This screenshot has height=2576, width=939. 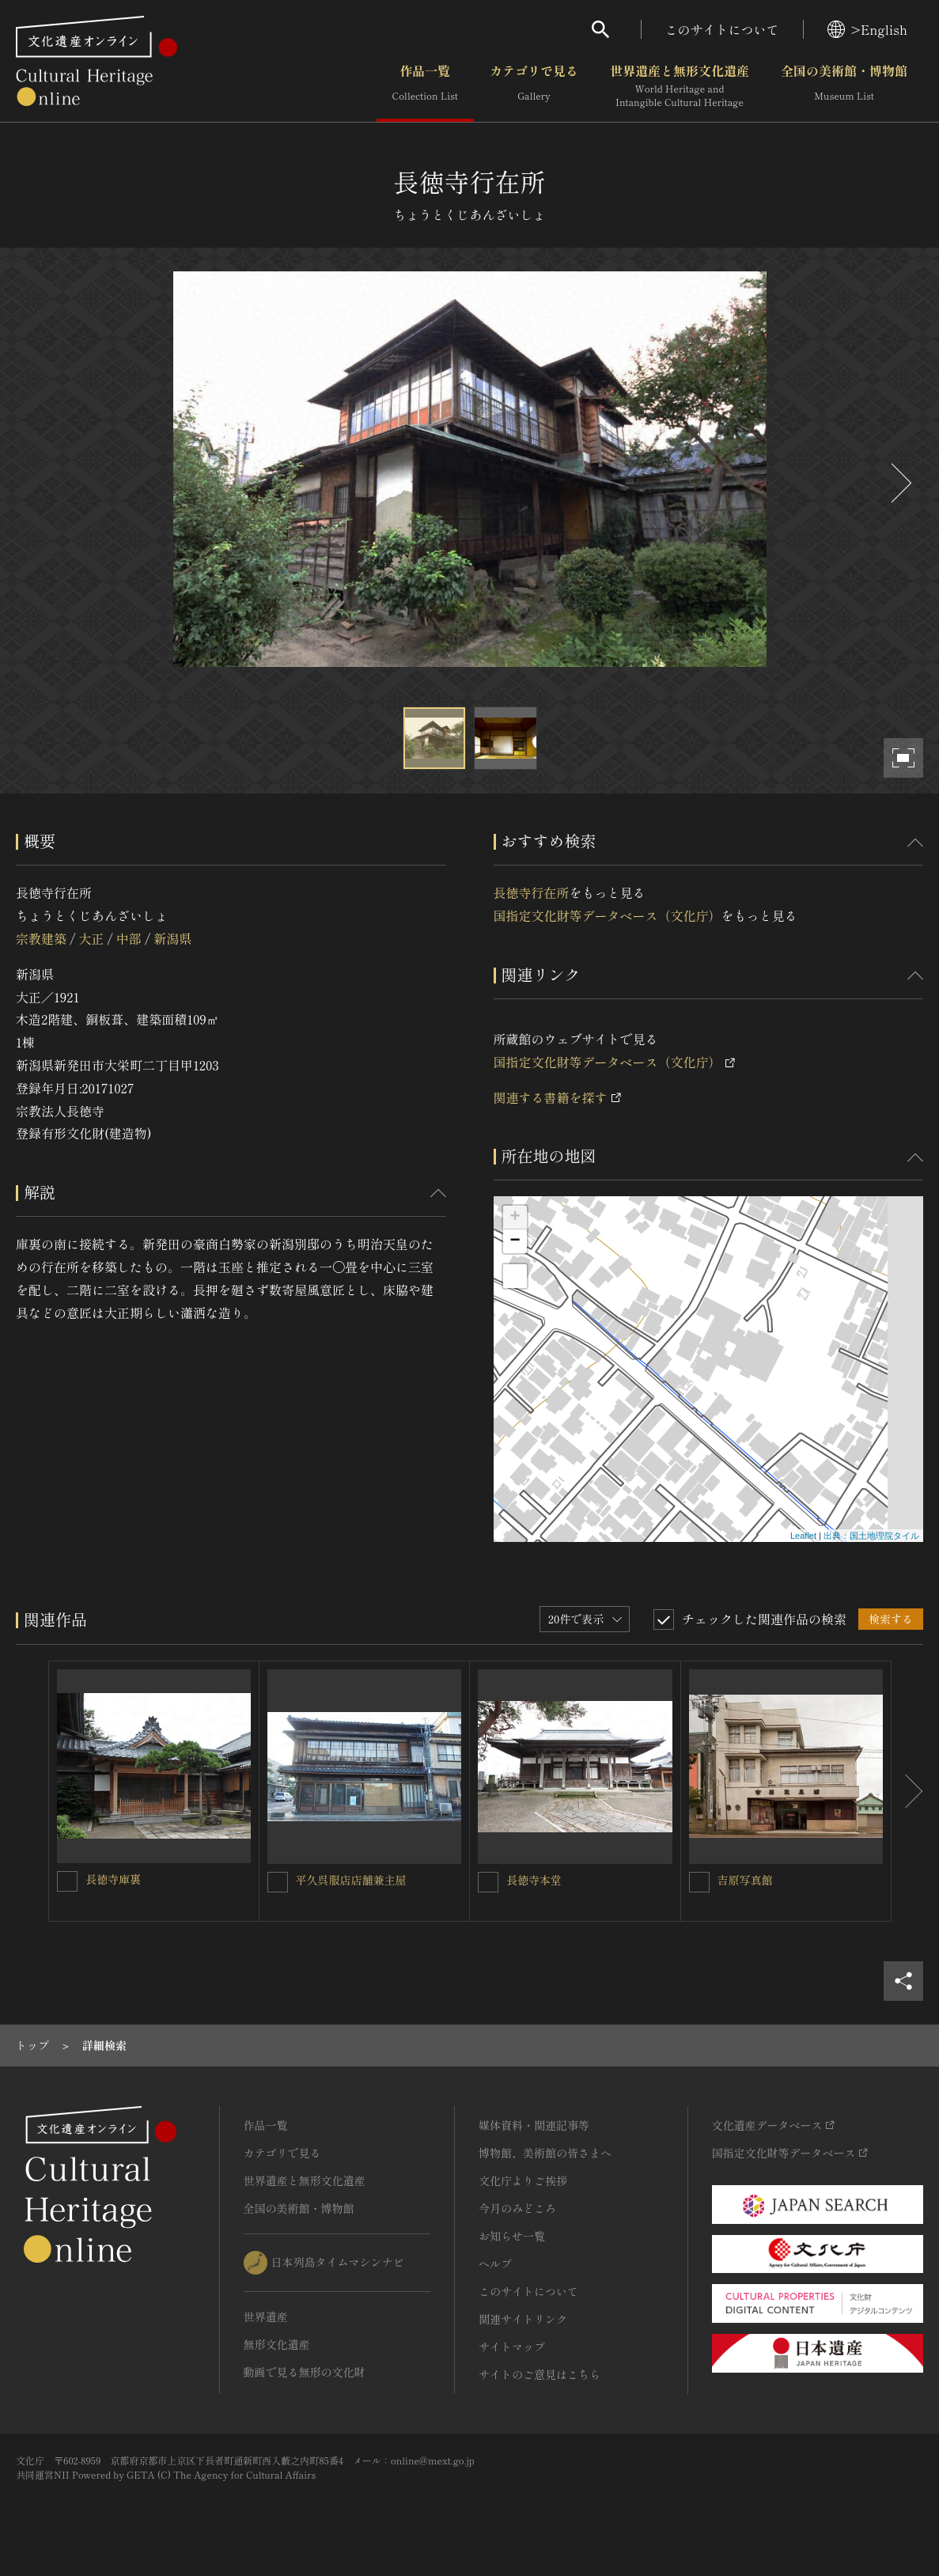 I want to click on [吉原写真館を連想検索の対象にする], so click(x=699, y=1882).